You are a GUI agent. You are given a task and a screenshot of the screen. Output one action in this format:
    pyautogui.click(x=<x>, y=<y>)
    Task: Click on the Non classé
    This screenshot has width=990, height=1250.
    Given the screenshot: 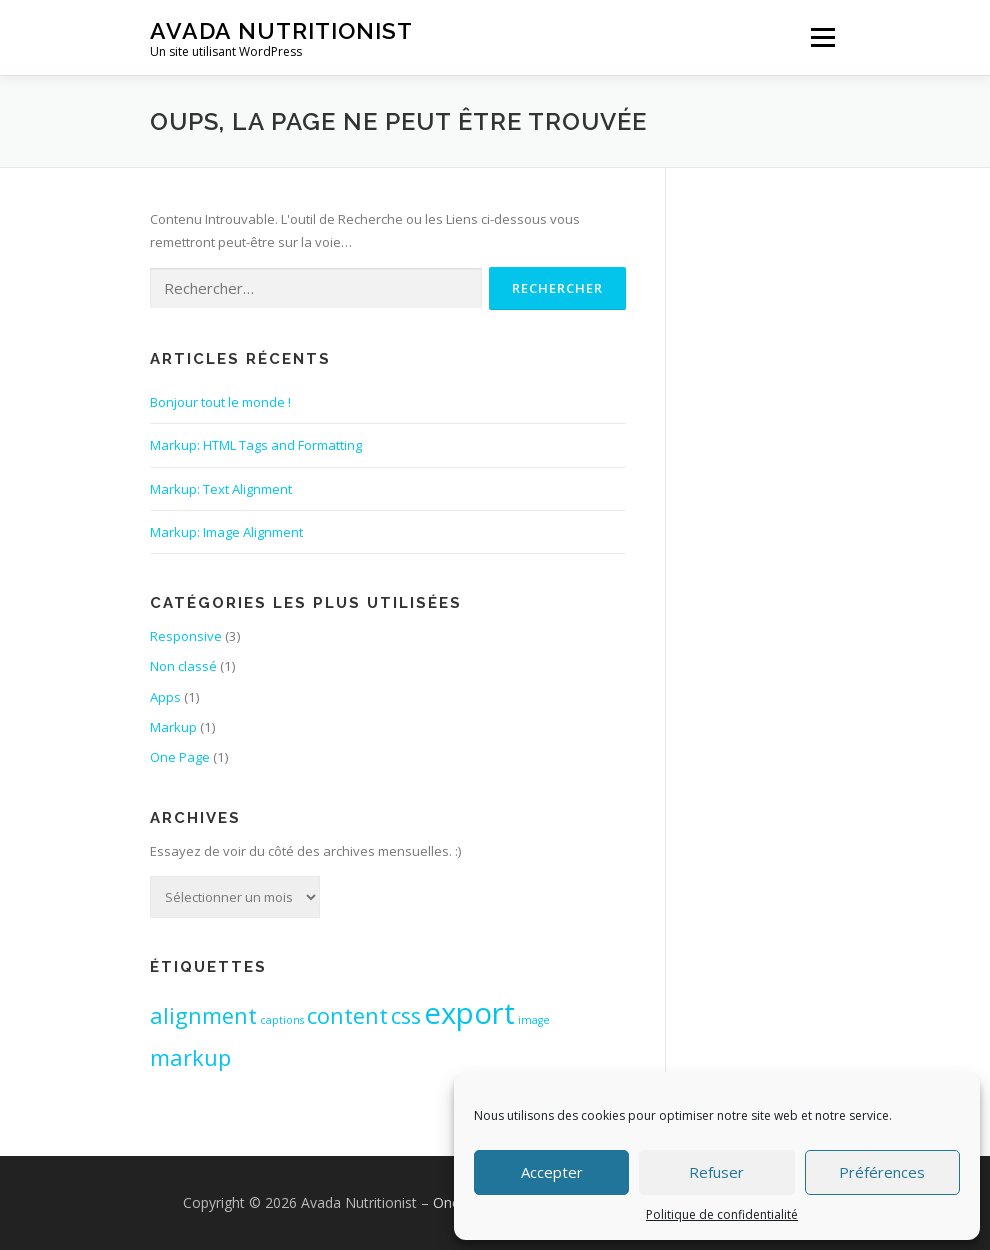 What is the action you would take?
    pyautogui.click(x=183, y=666)
    